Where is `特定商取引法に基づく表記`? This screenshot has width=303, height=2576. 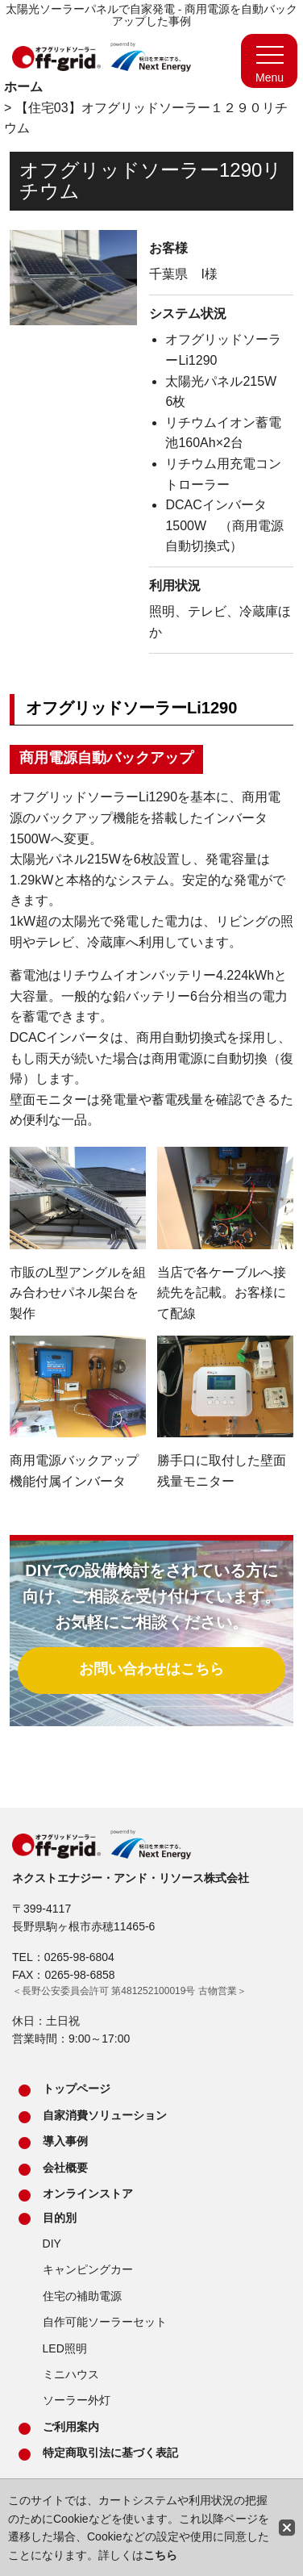
特定商取引法に基づく表記 is located at coordinates (110, 2452).